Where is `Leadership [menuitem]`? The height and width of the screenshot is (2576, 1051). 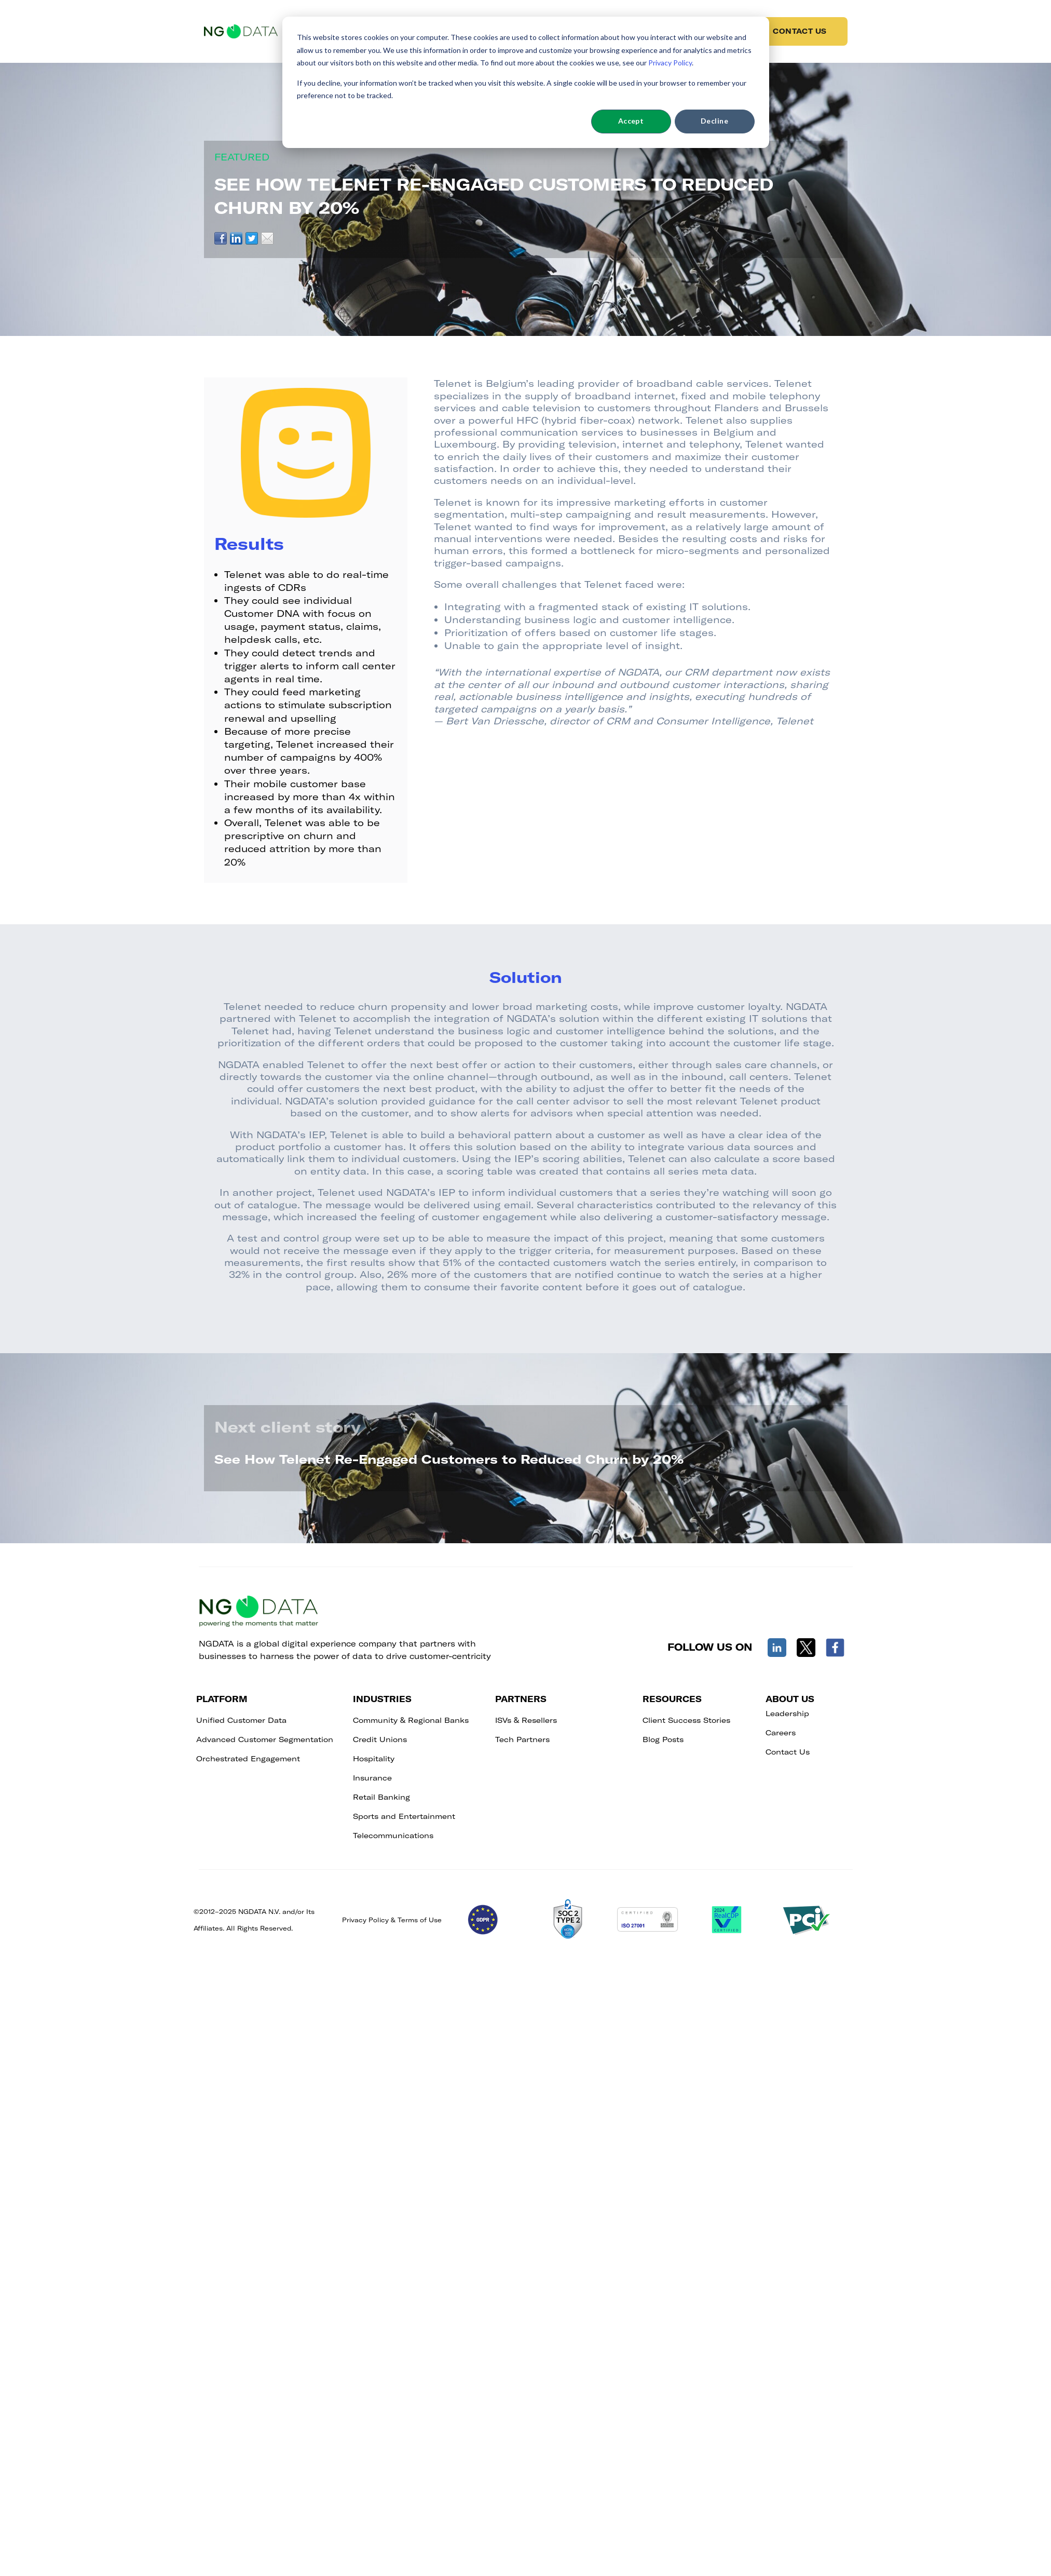
Leadership [menuitem] is located at coordinates (787, 1713).